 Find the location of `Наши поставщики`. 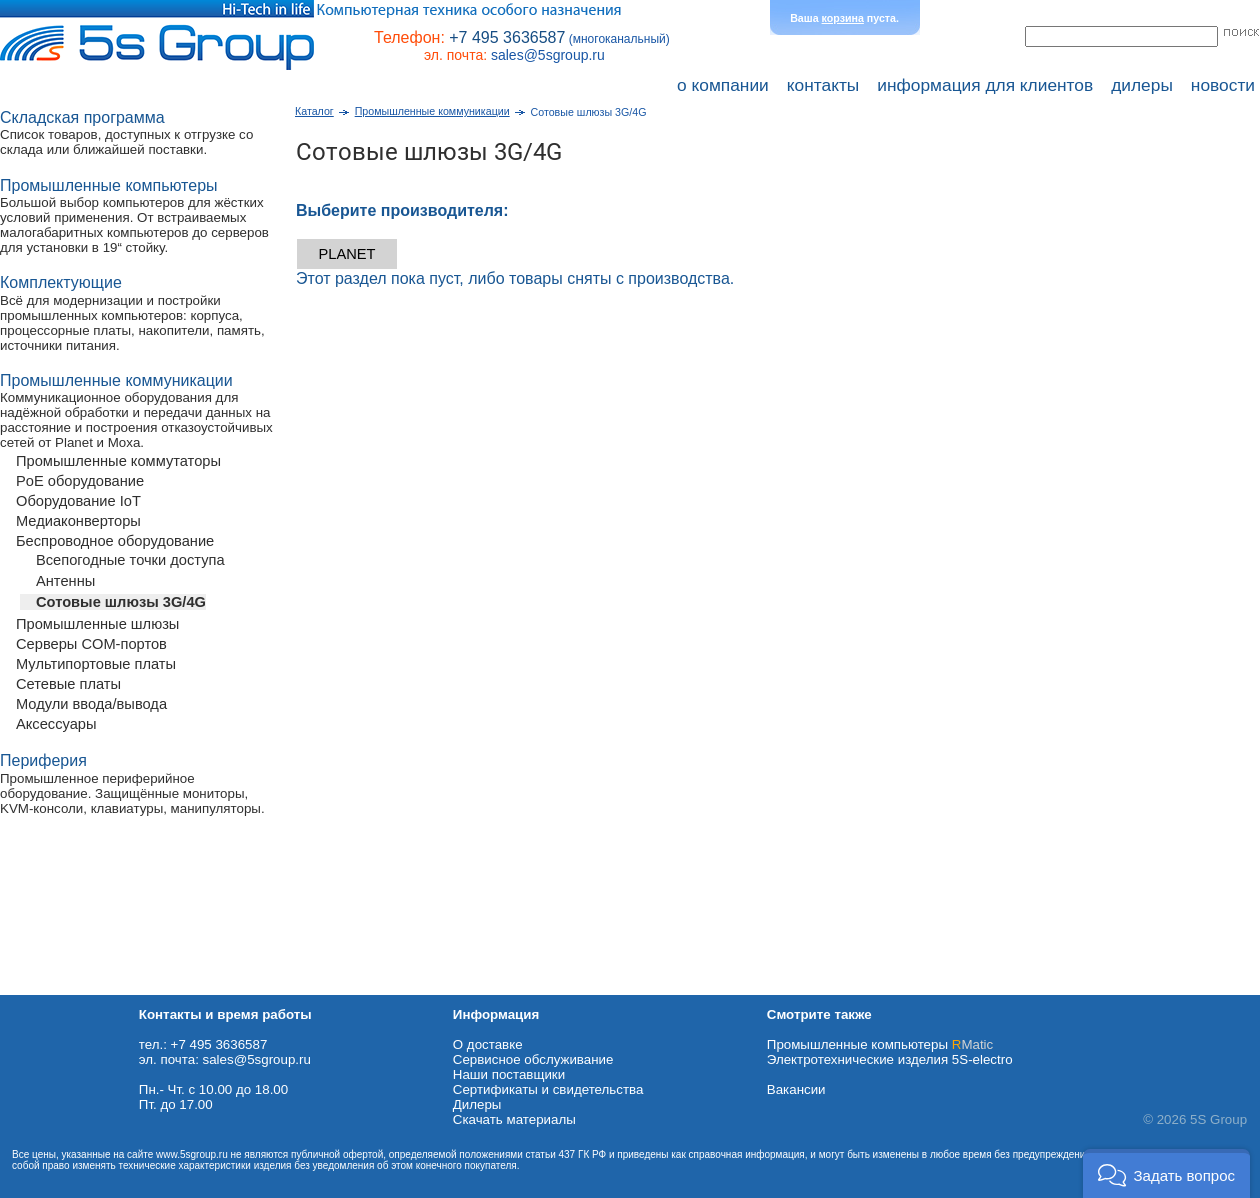

Наши поставщики is located at coordinates (509, 1074).